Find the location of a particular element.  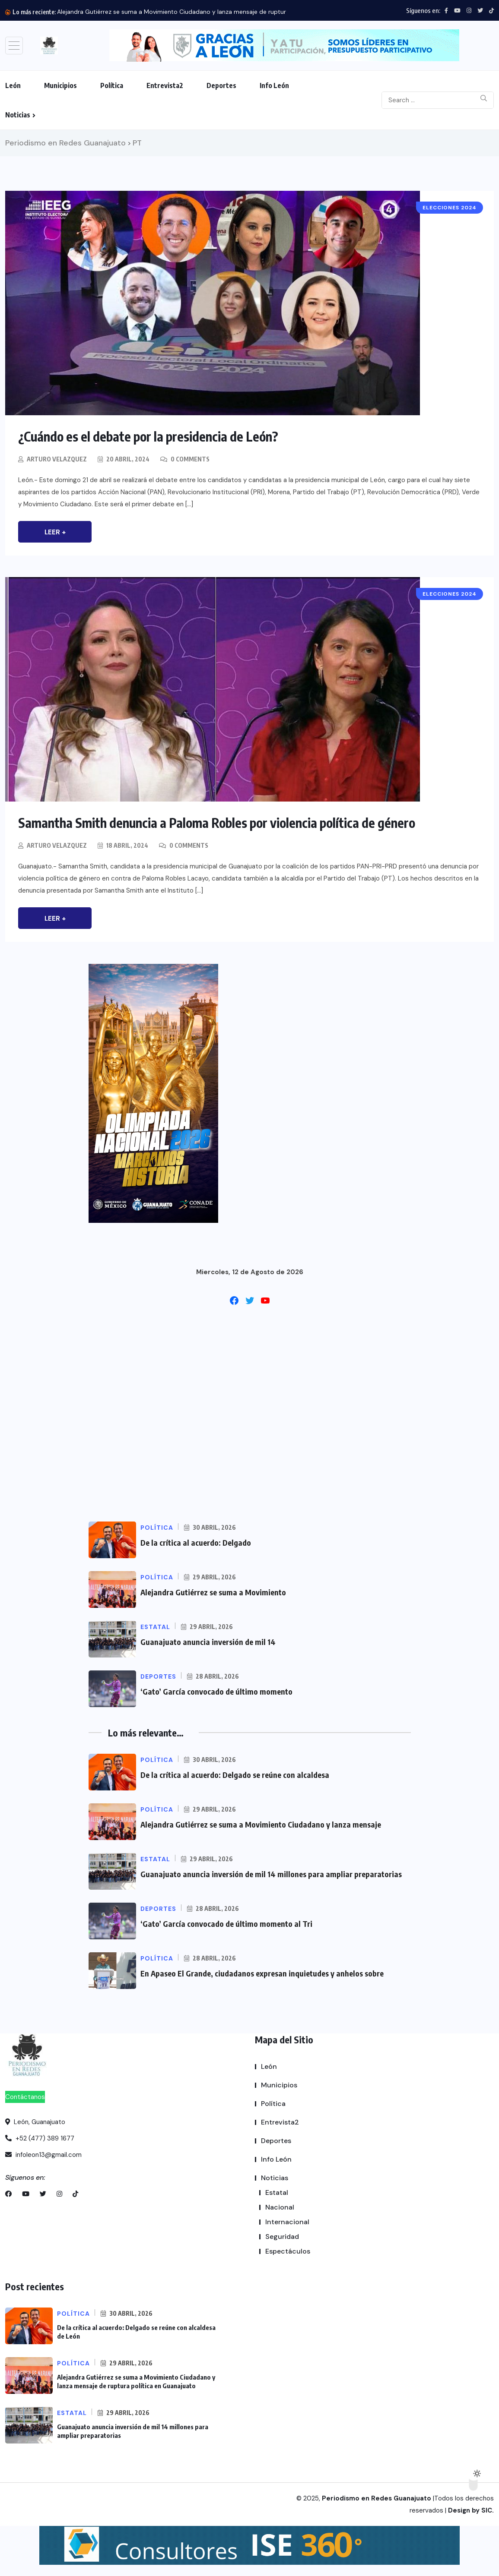

Leer + is located at coordinates (55, 532).